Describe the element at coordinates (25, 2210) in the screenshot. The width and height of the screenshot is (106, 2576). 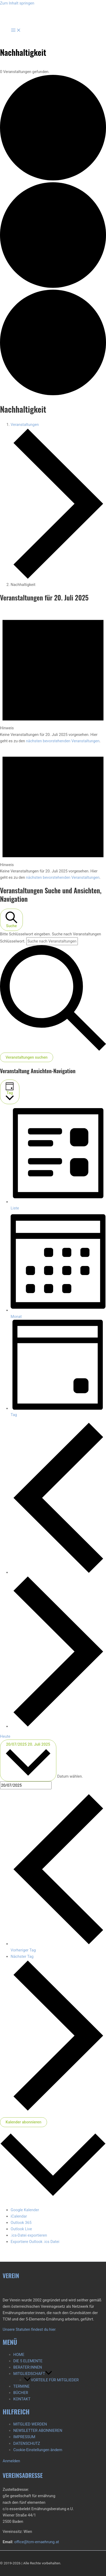
I see `Google Kalender` at that location.